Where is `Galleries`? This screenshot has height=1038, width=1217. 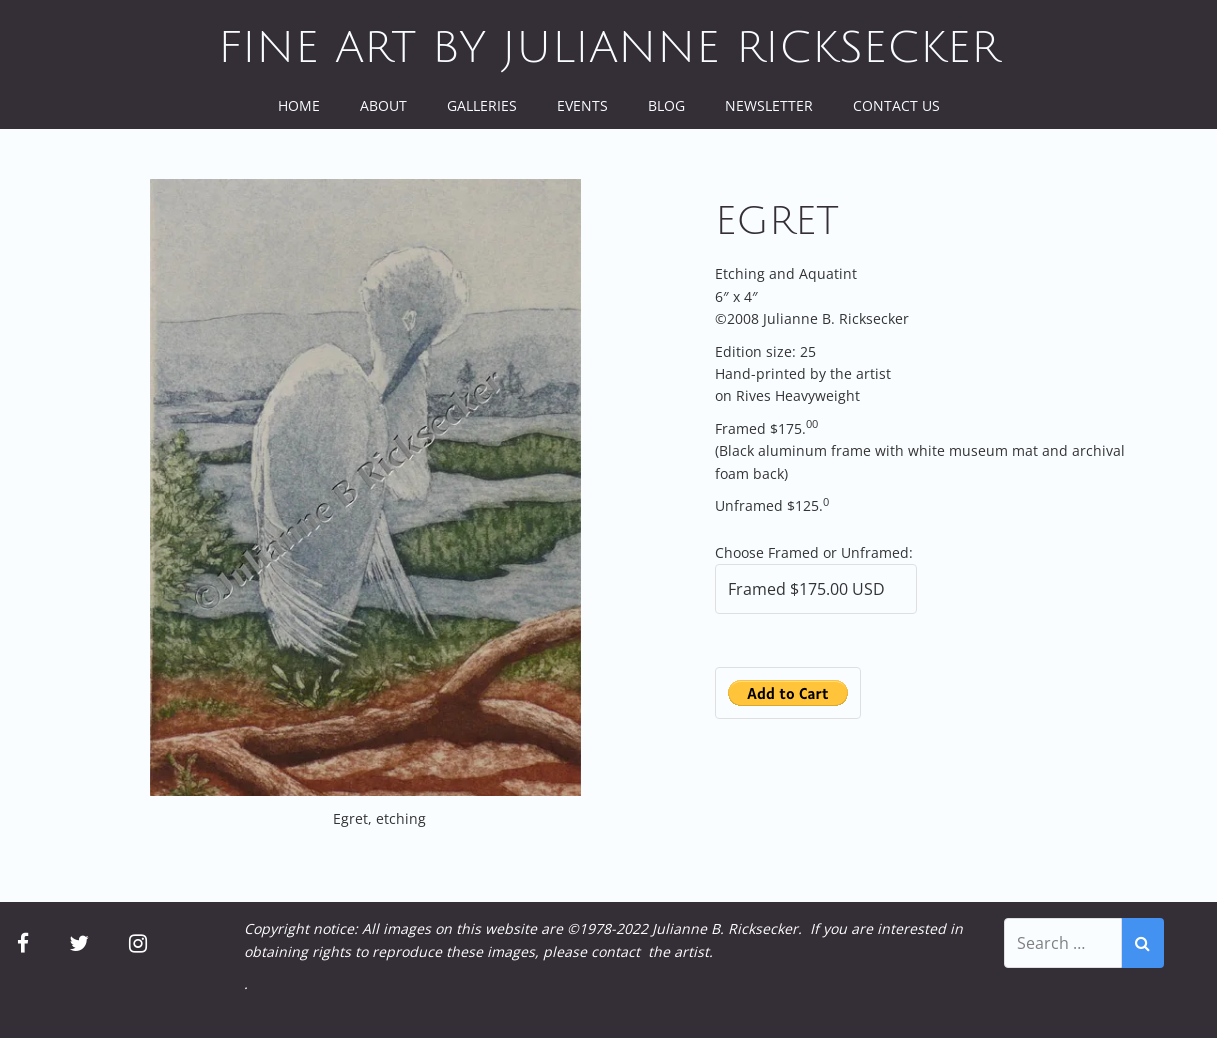
Galleries is located at coordinates (482, 105).